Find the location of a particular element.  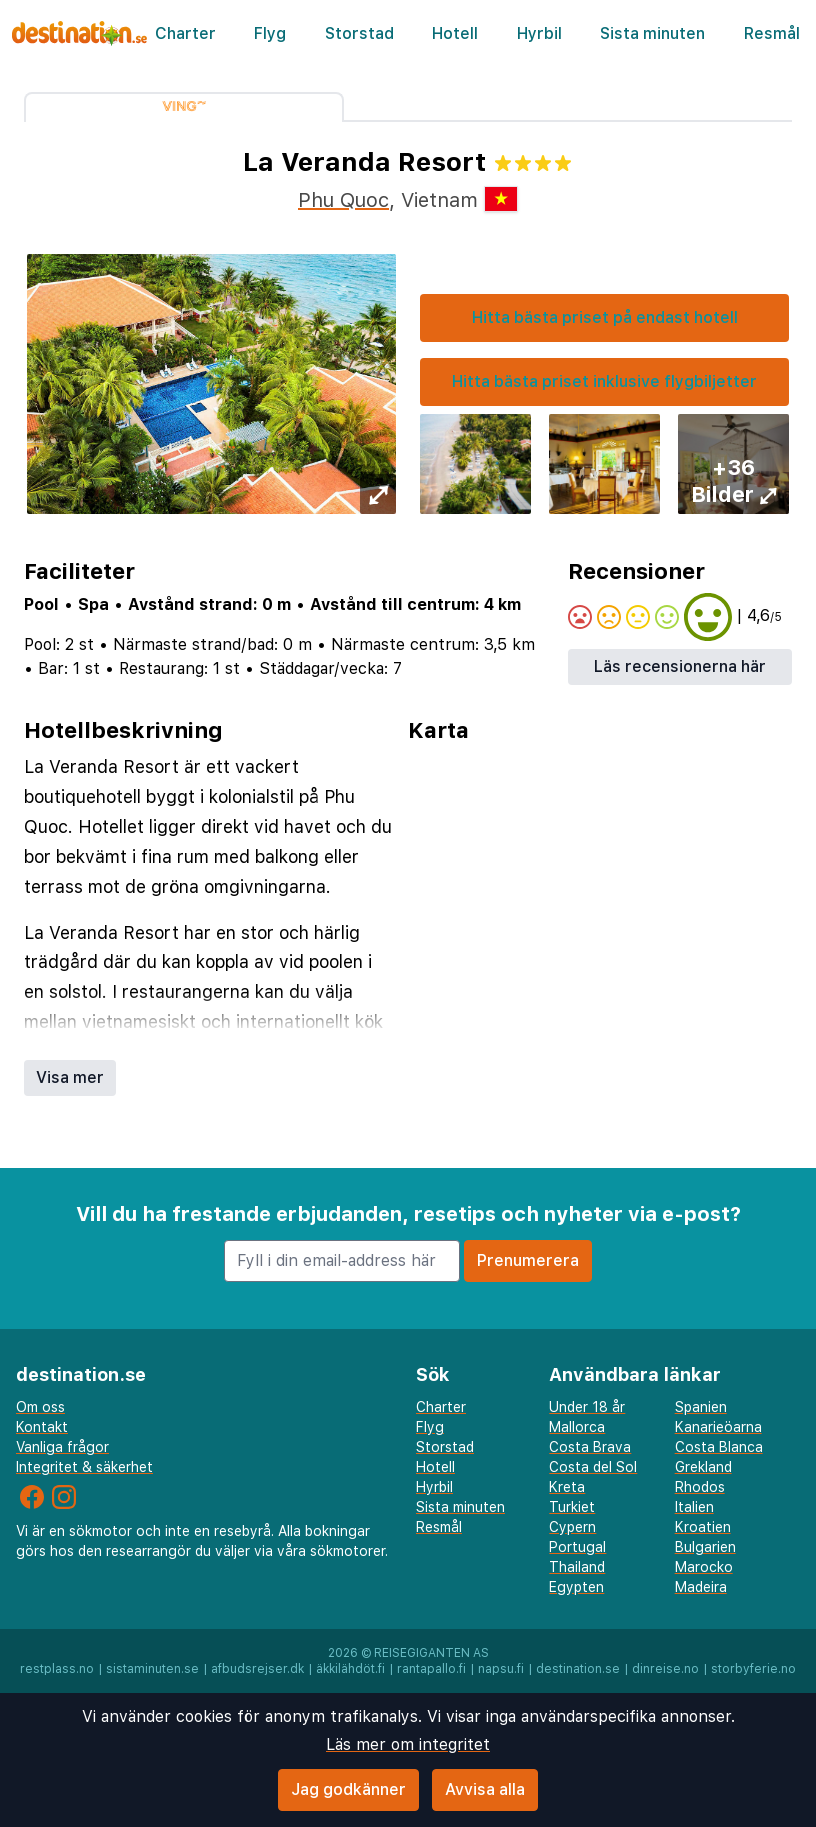

Costa Brava is located at coordinates (590, 1447).